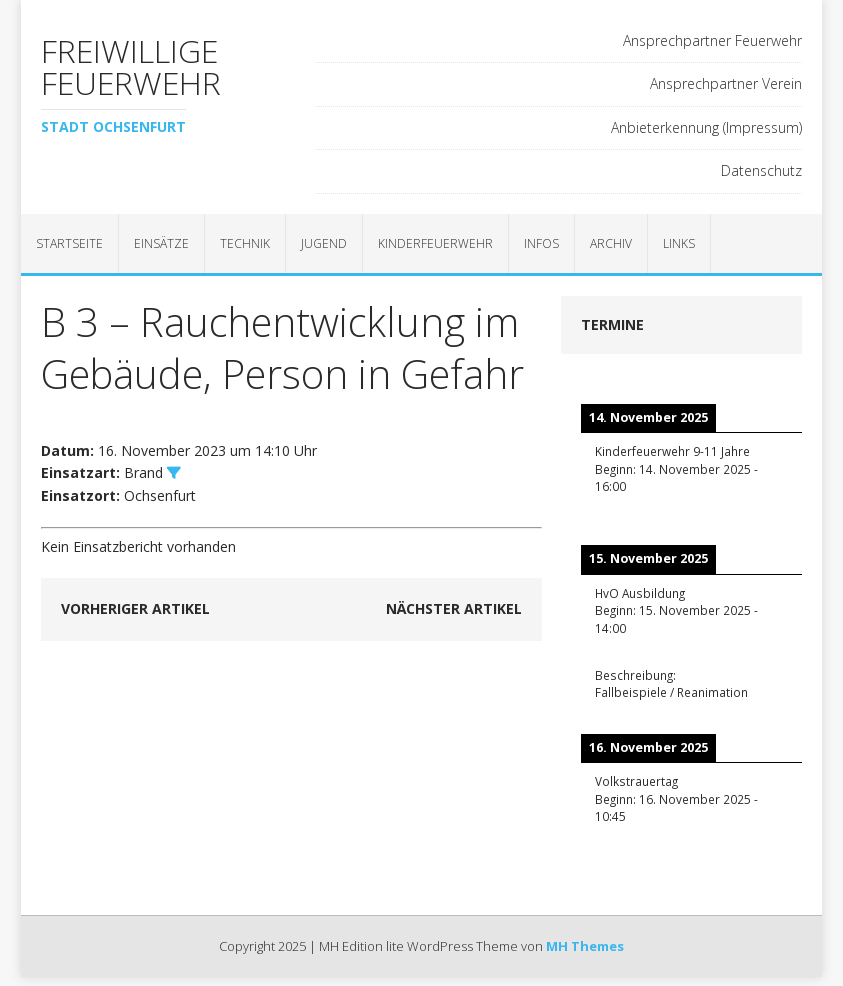  I want to click on Technik, so click(245, 243).